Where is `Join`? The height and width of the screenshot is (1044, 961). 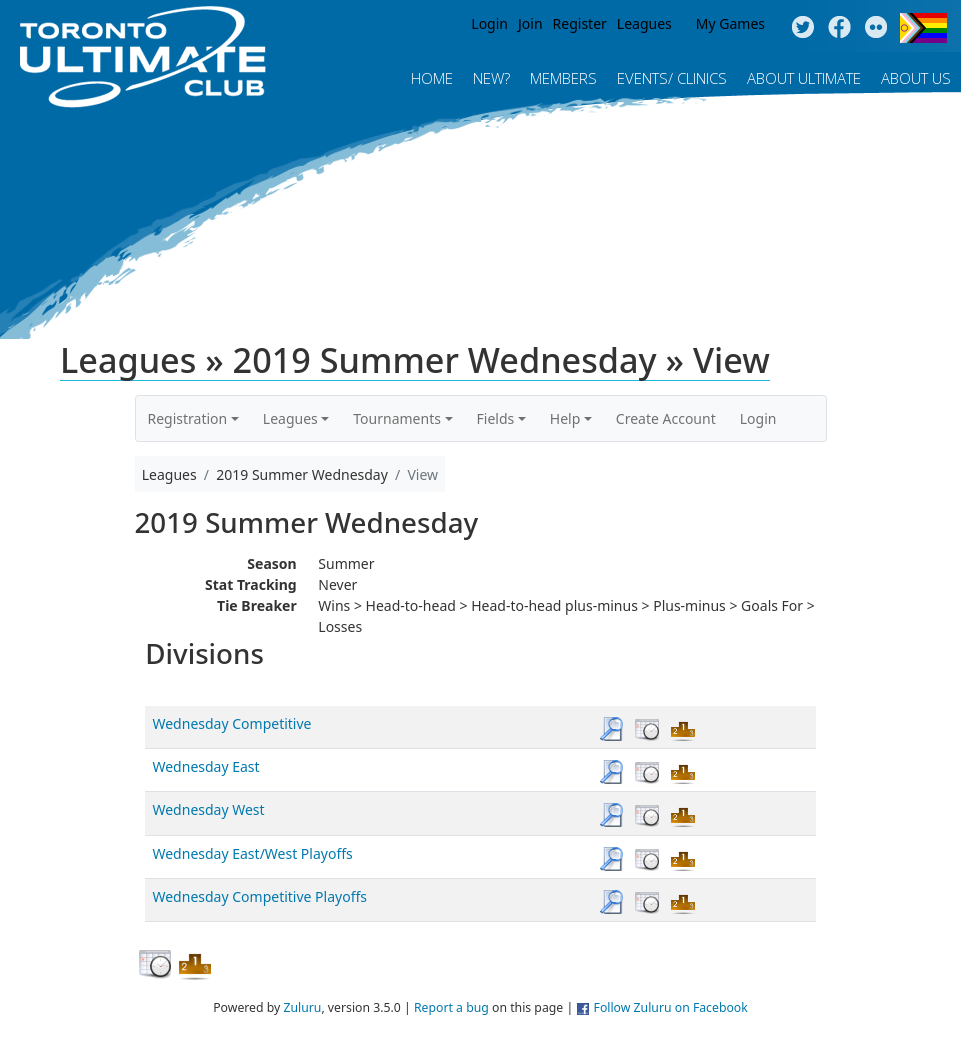
Join is located at coordinates (530, 23).